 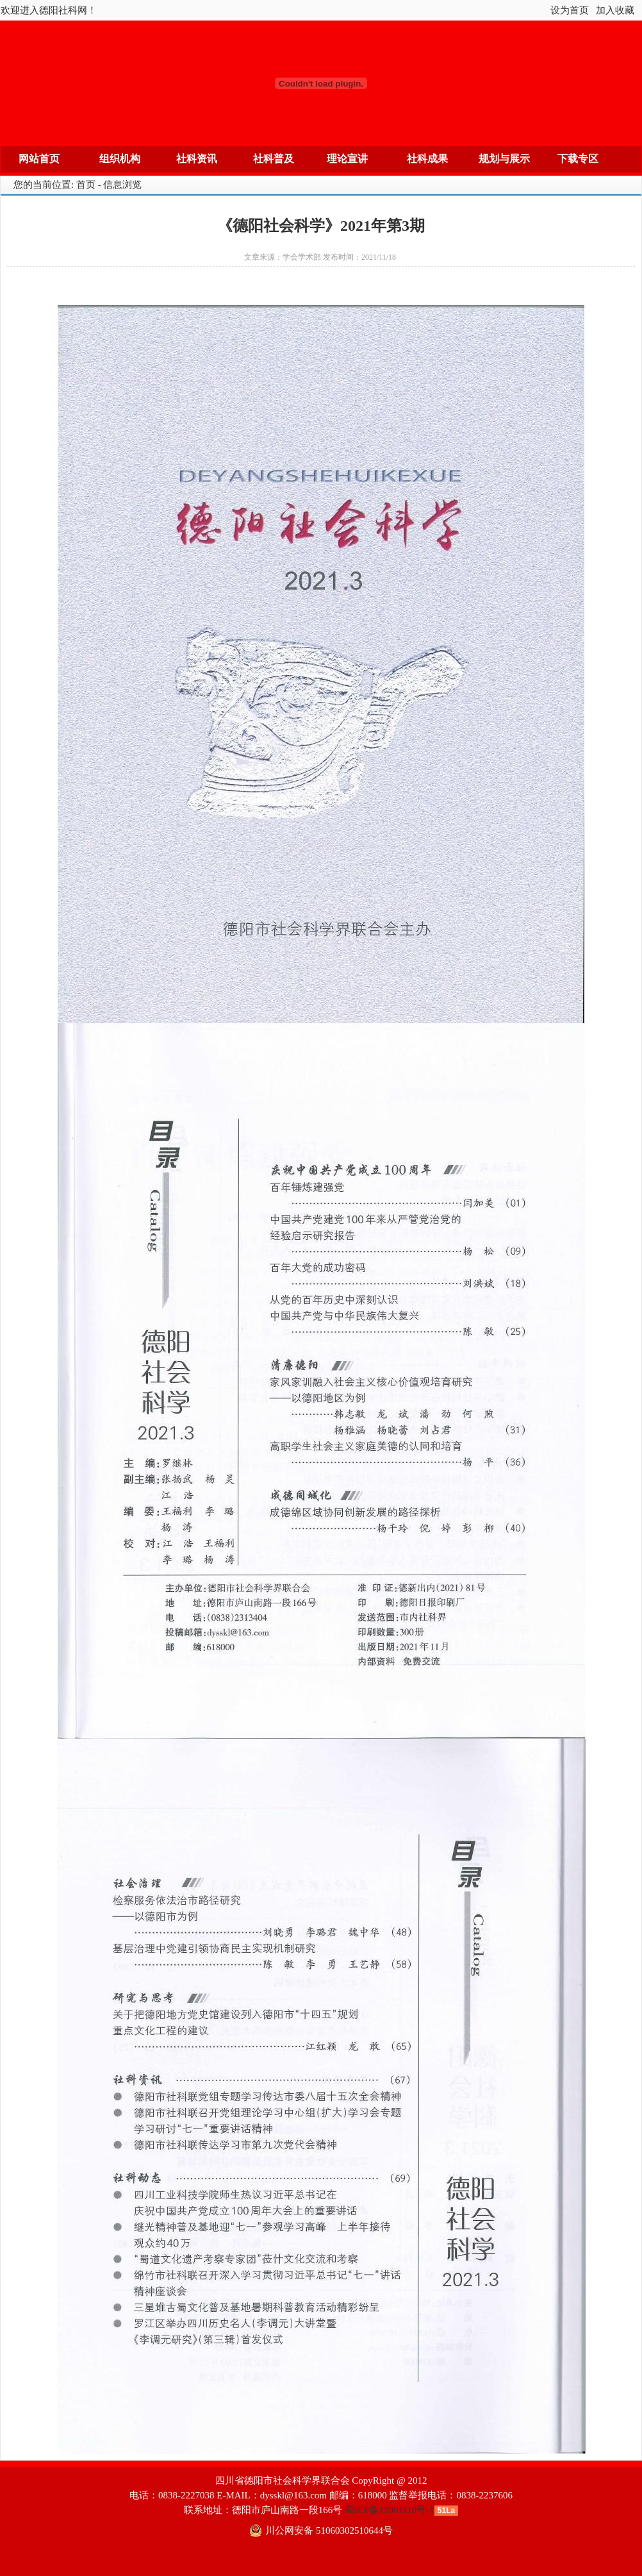 I want to click on 理论宣讲, so click(x=347, y=158).